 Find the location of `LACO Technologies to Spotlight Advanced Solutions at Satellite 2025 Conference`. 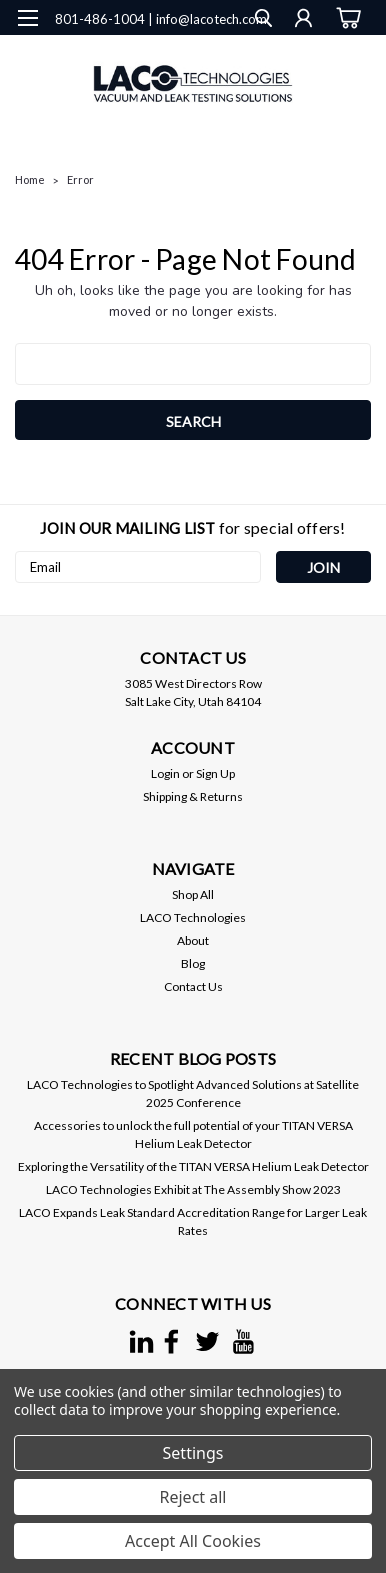

LACO Technologies to Spotlight Advanced Solutions at Satellite 2025 Conference is located at coordinates (193, 1093).